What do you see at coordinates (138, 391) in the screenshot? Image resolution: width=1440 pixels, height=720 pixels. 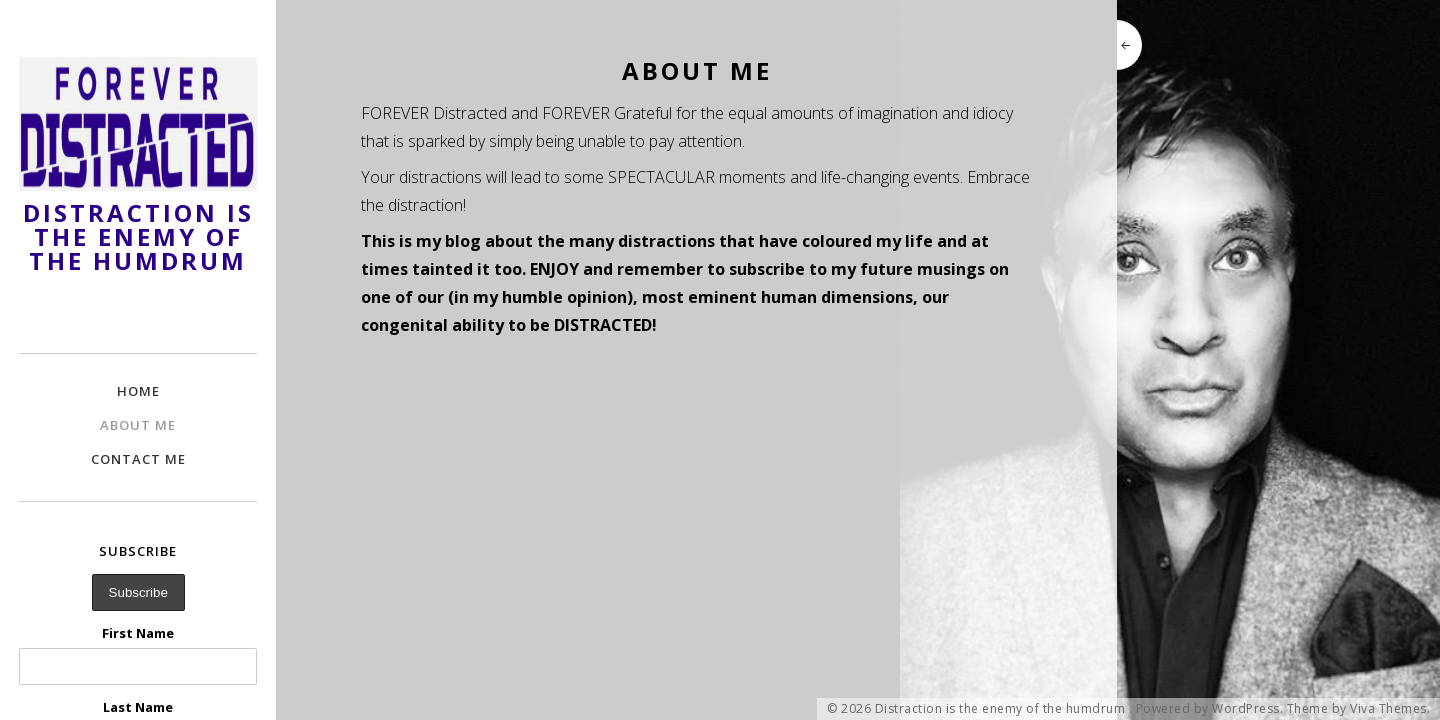 I see `Home` at bounding box center [138, 391].